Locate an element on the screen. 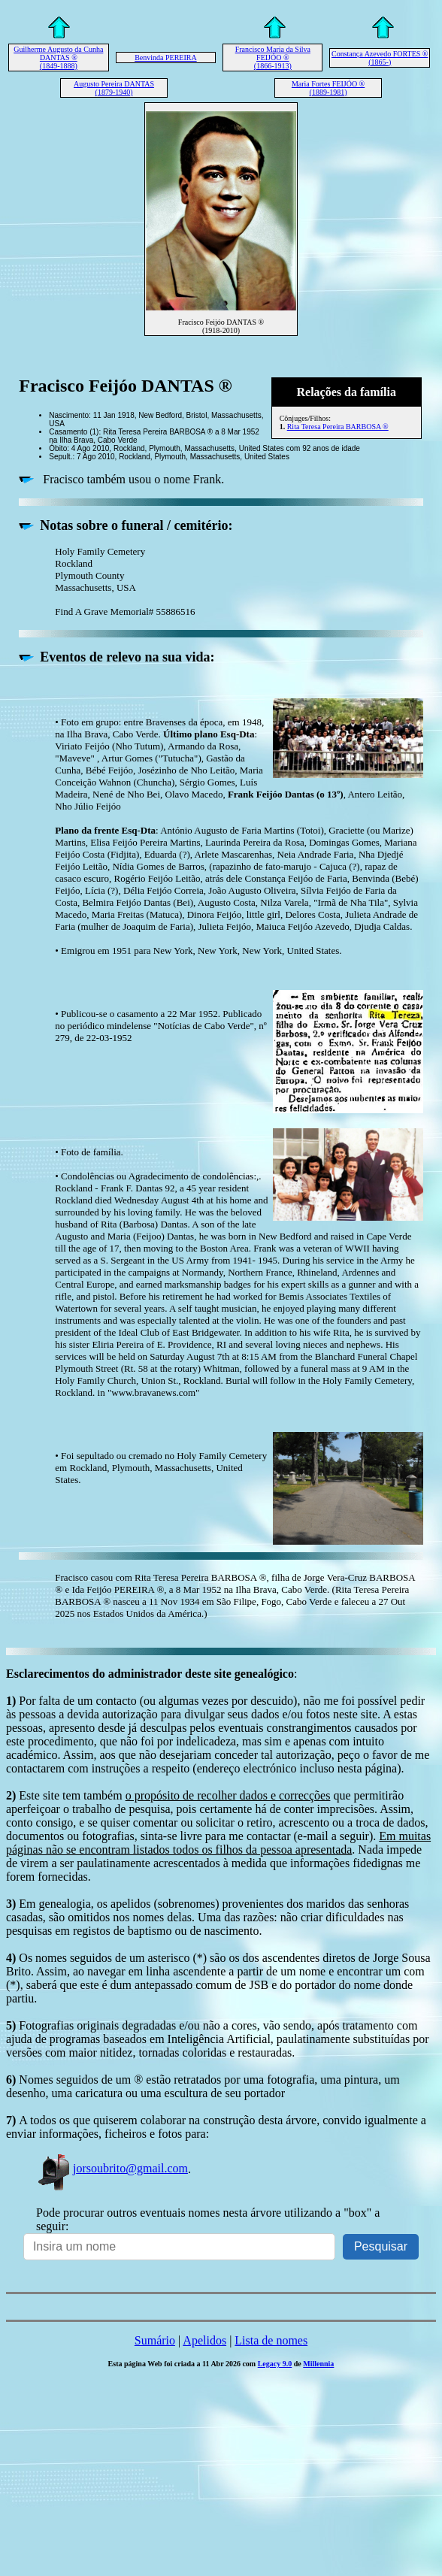  Constança Azevedo FORTES ® (1865-) is located at coordinates (380, 58).